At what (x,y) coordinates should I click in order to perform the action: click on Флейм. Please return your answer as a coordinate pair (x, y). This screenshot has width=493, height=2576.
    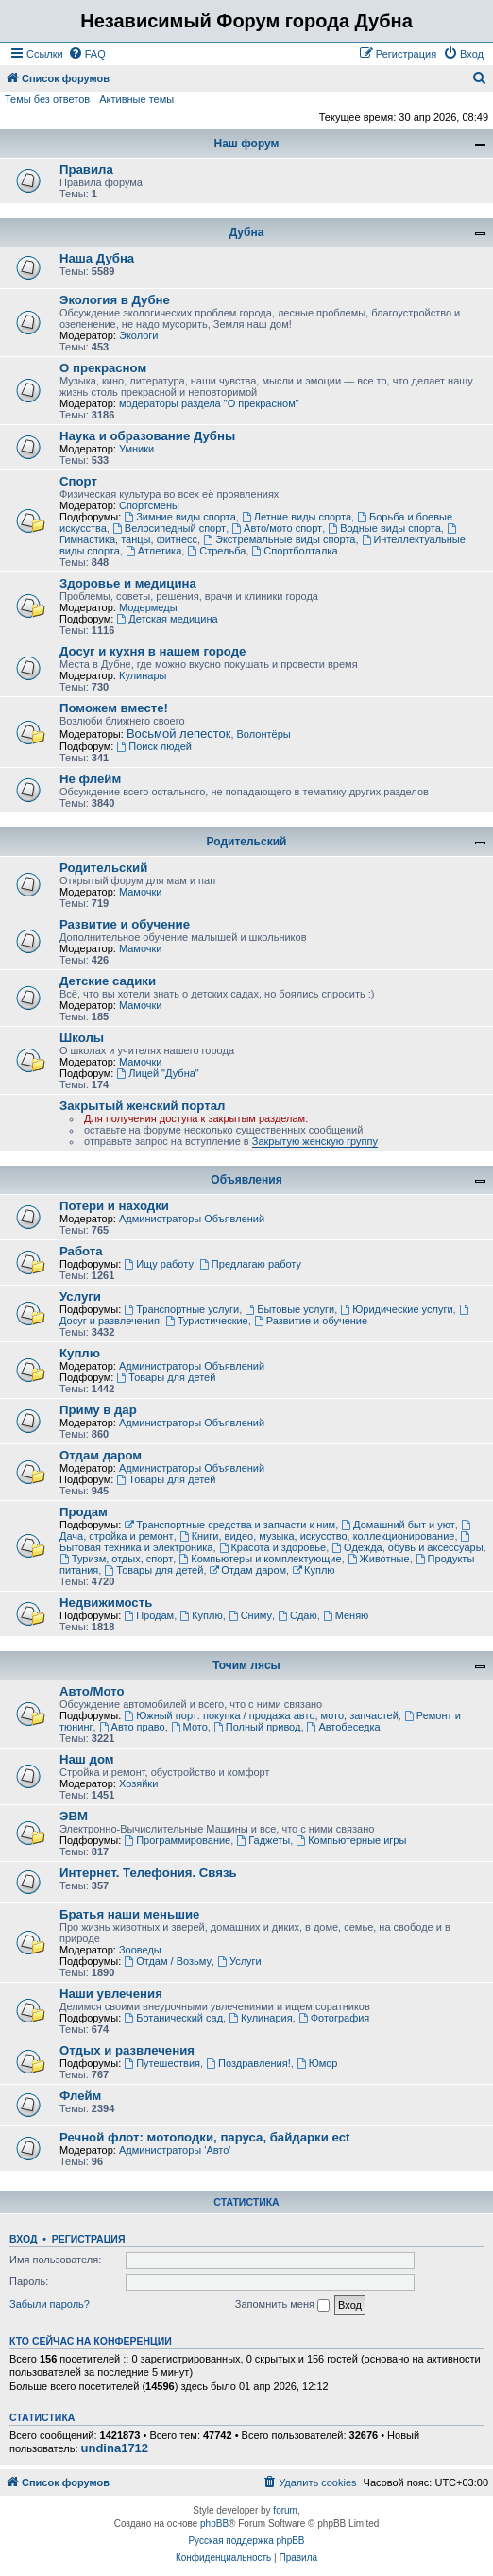
    Looking at the image, I should click on (80, 2096).